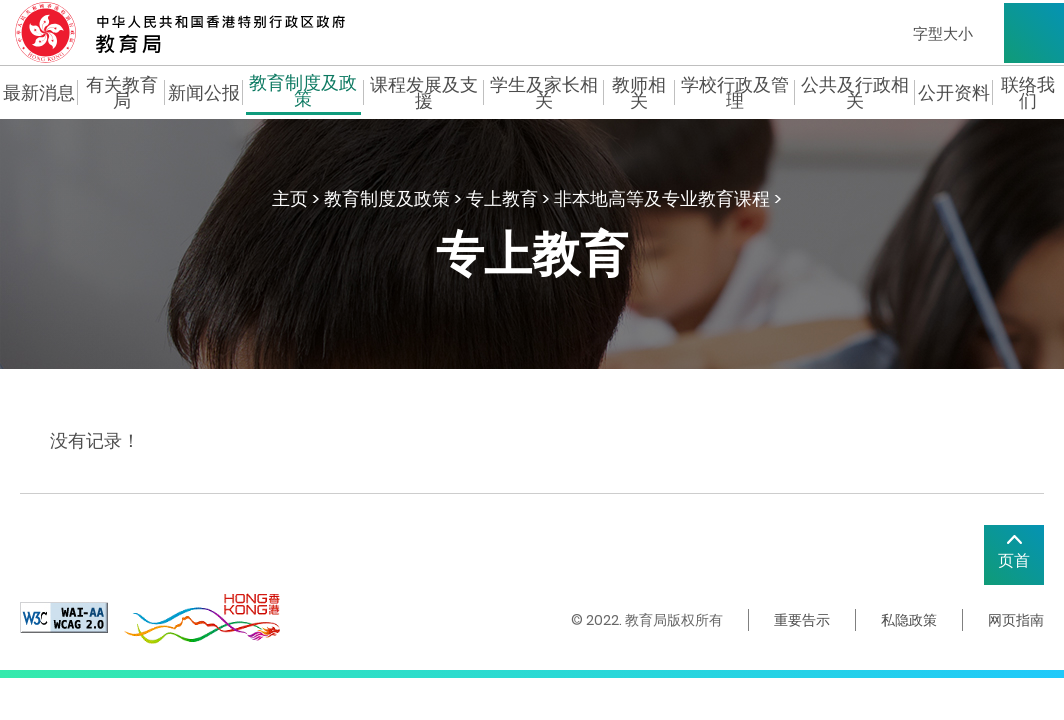 The height and width of the screenshot is (720, 1064). What do you see at coordinates (39, 93) in the screenshot?
I see `最新消息` at bounding box center [39, 93].